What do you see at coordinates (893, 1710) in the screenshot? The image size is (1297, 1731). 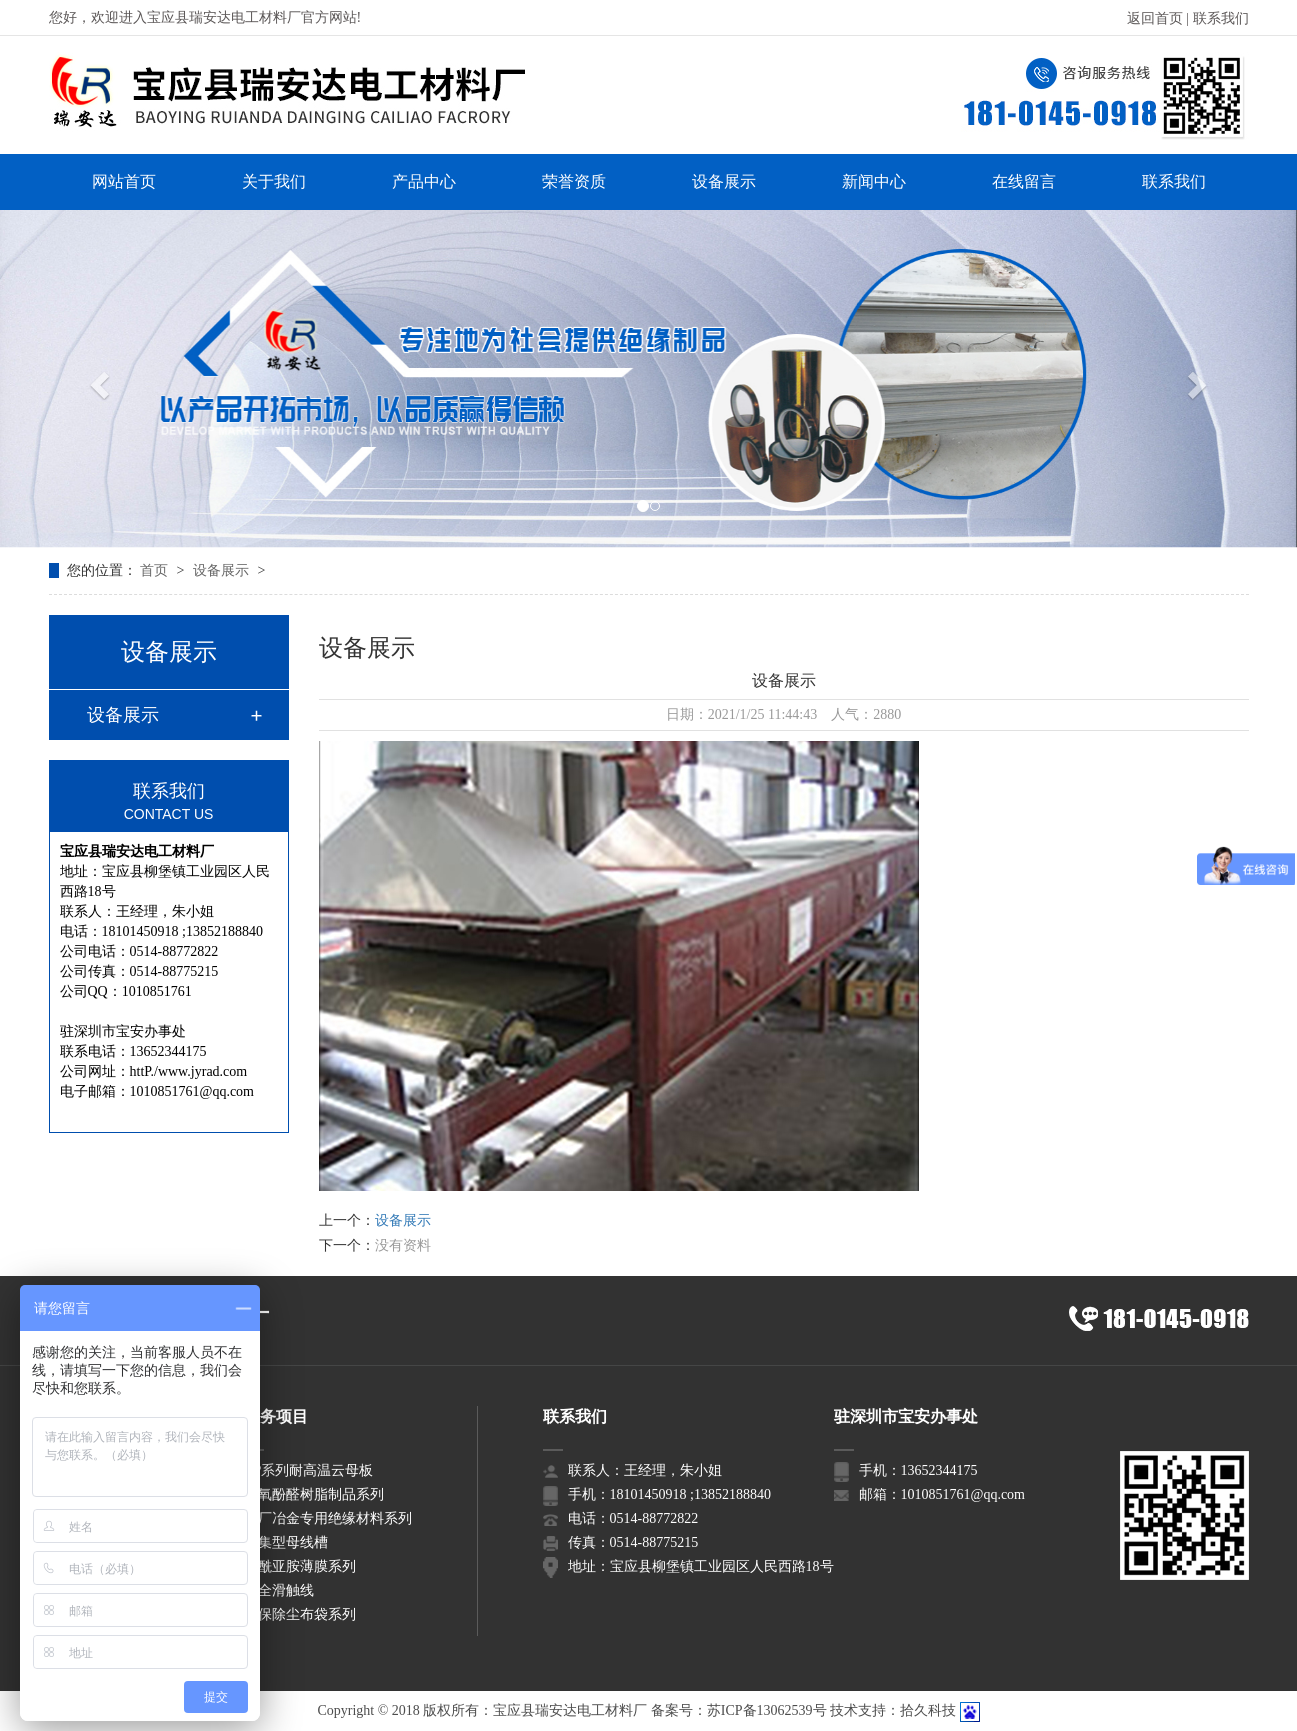 I see `技术支持：拾久科技` at bounding box center [893, 1710].